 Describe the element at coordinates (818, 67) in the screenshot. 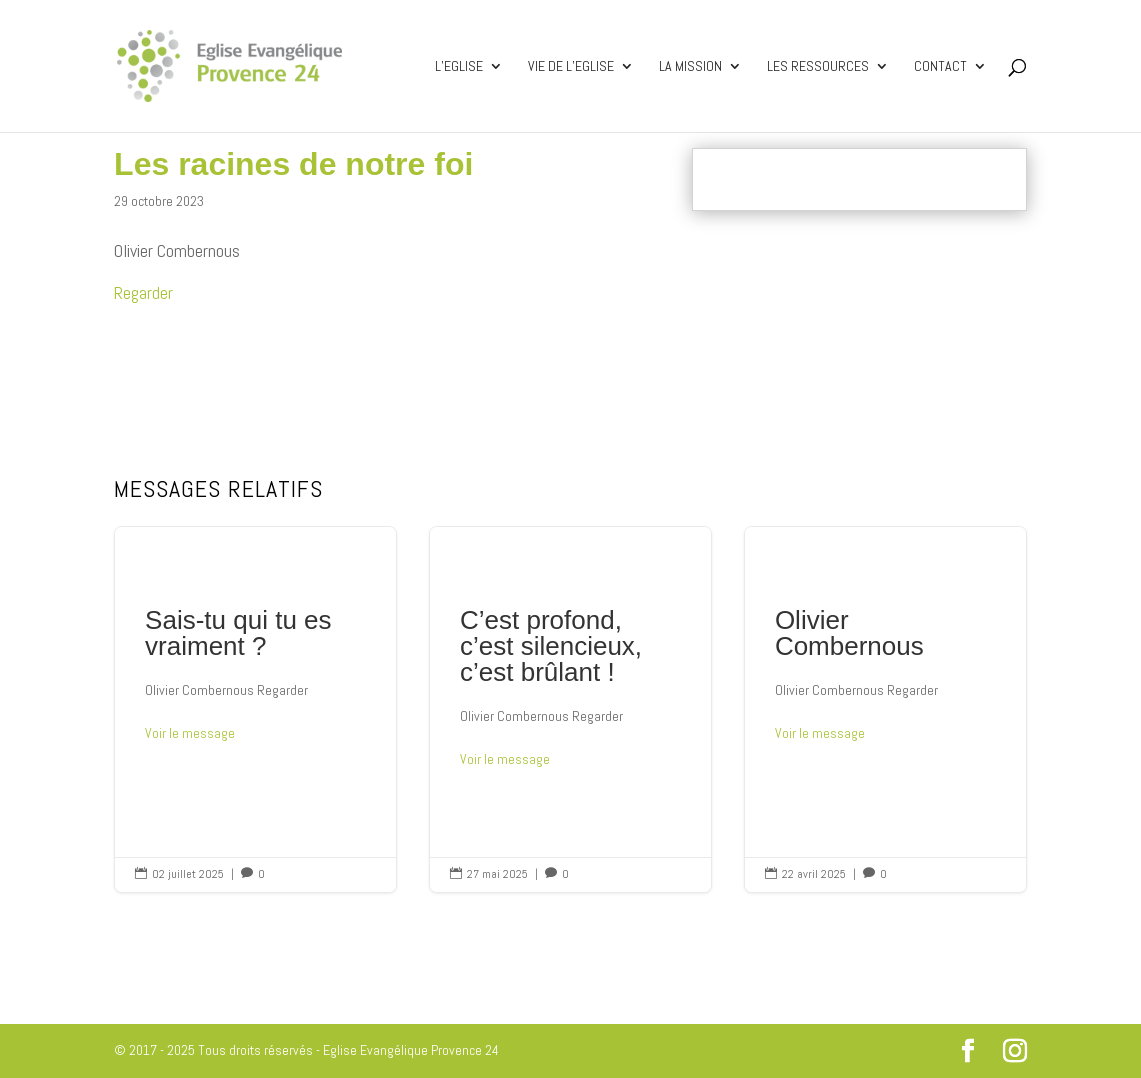

I see `Les ressources` at that location.